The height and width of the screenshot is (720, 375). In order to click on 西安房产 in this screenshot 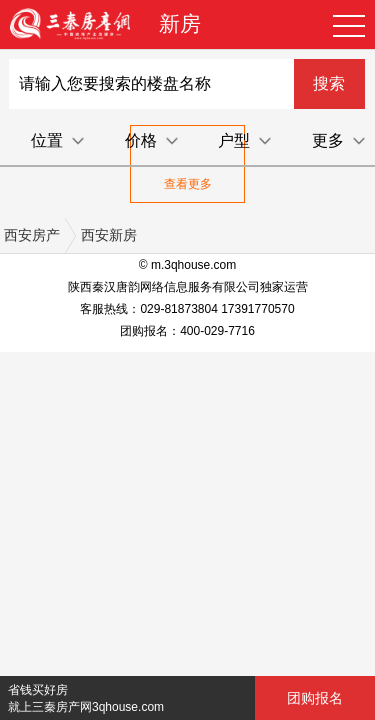, I will do `click(32, 235)`.